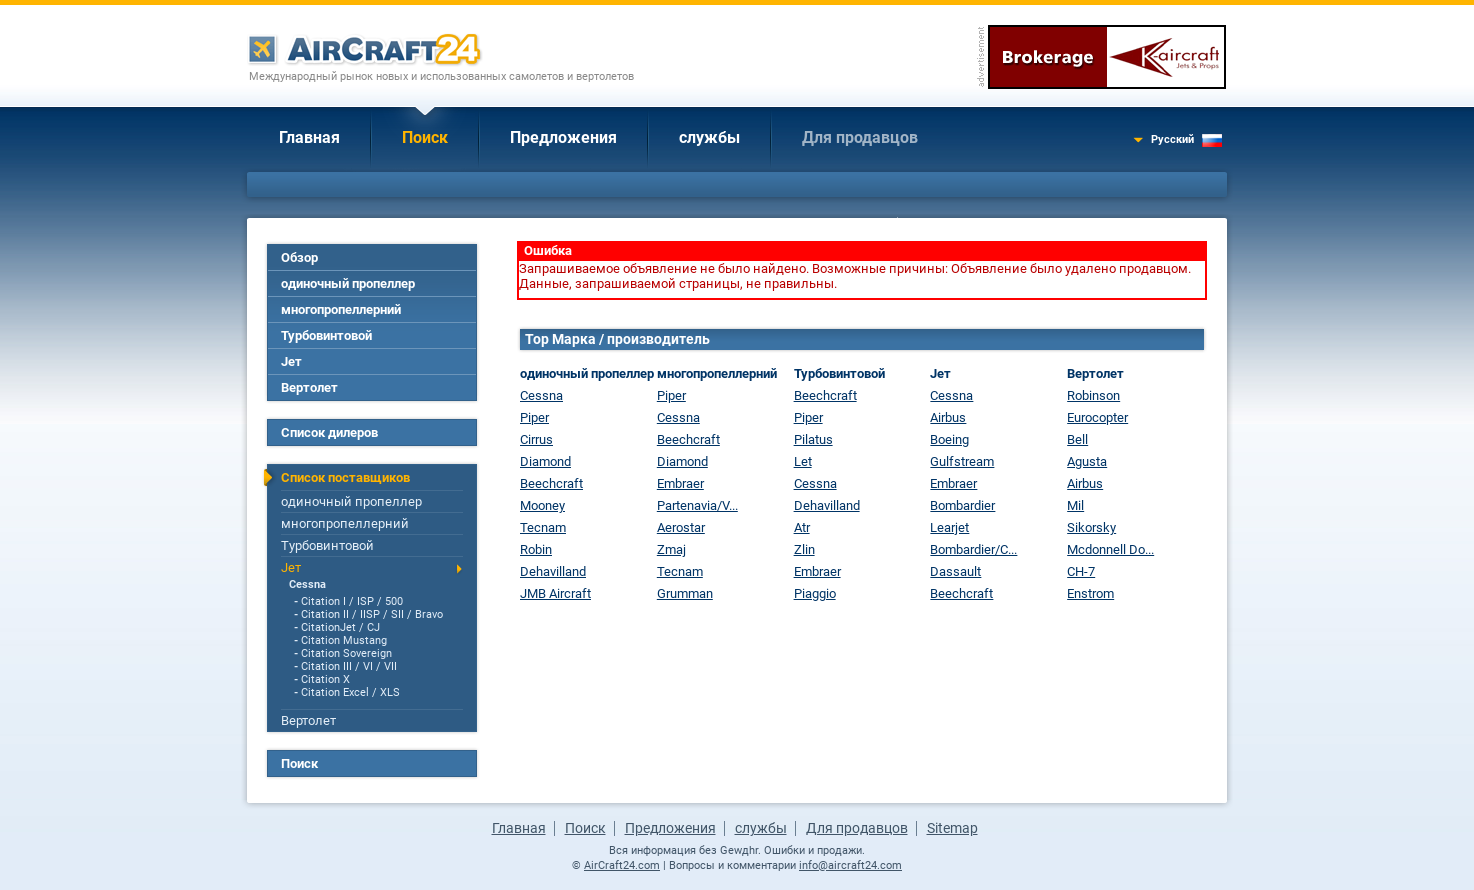  Describe the element at coordinates (804, 549) in the screenshot. I see `Zlin` at that location.